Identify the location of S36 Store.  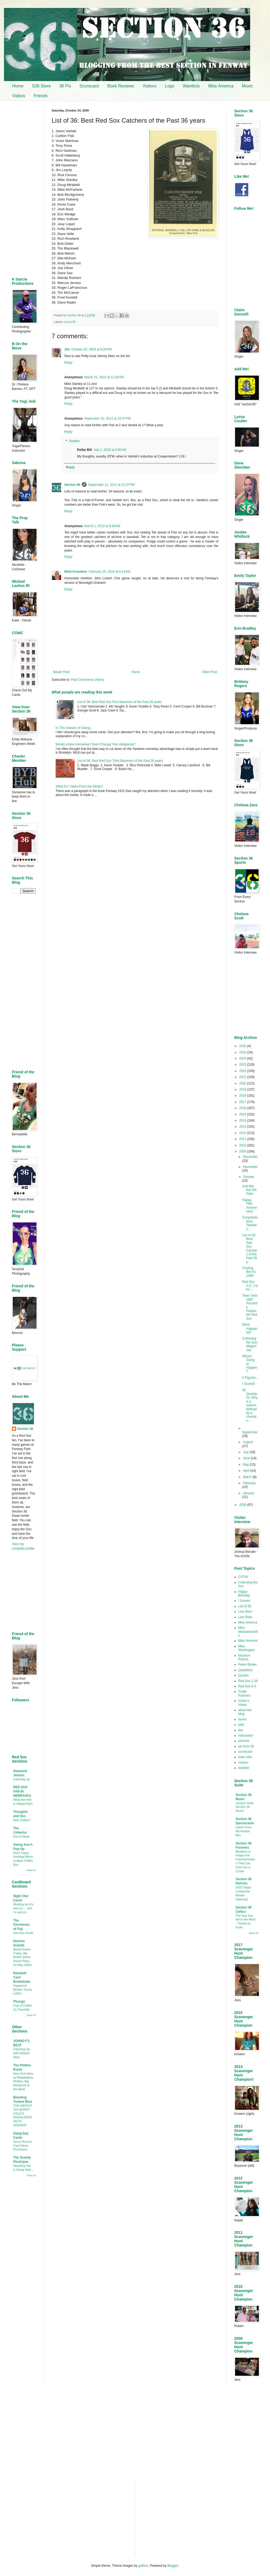
(41, 86).